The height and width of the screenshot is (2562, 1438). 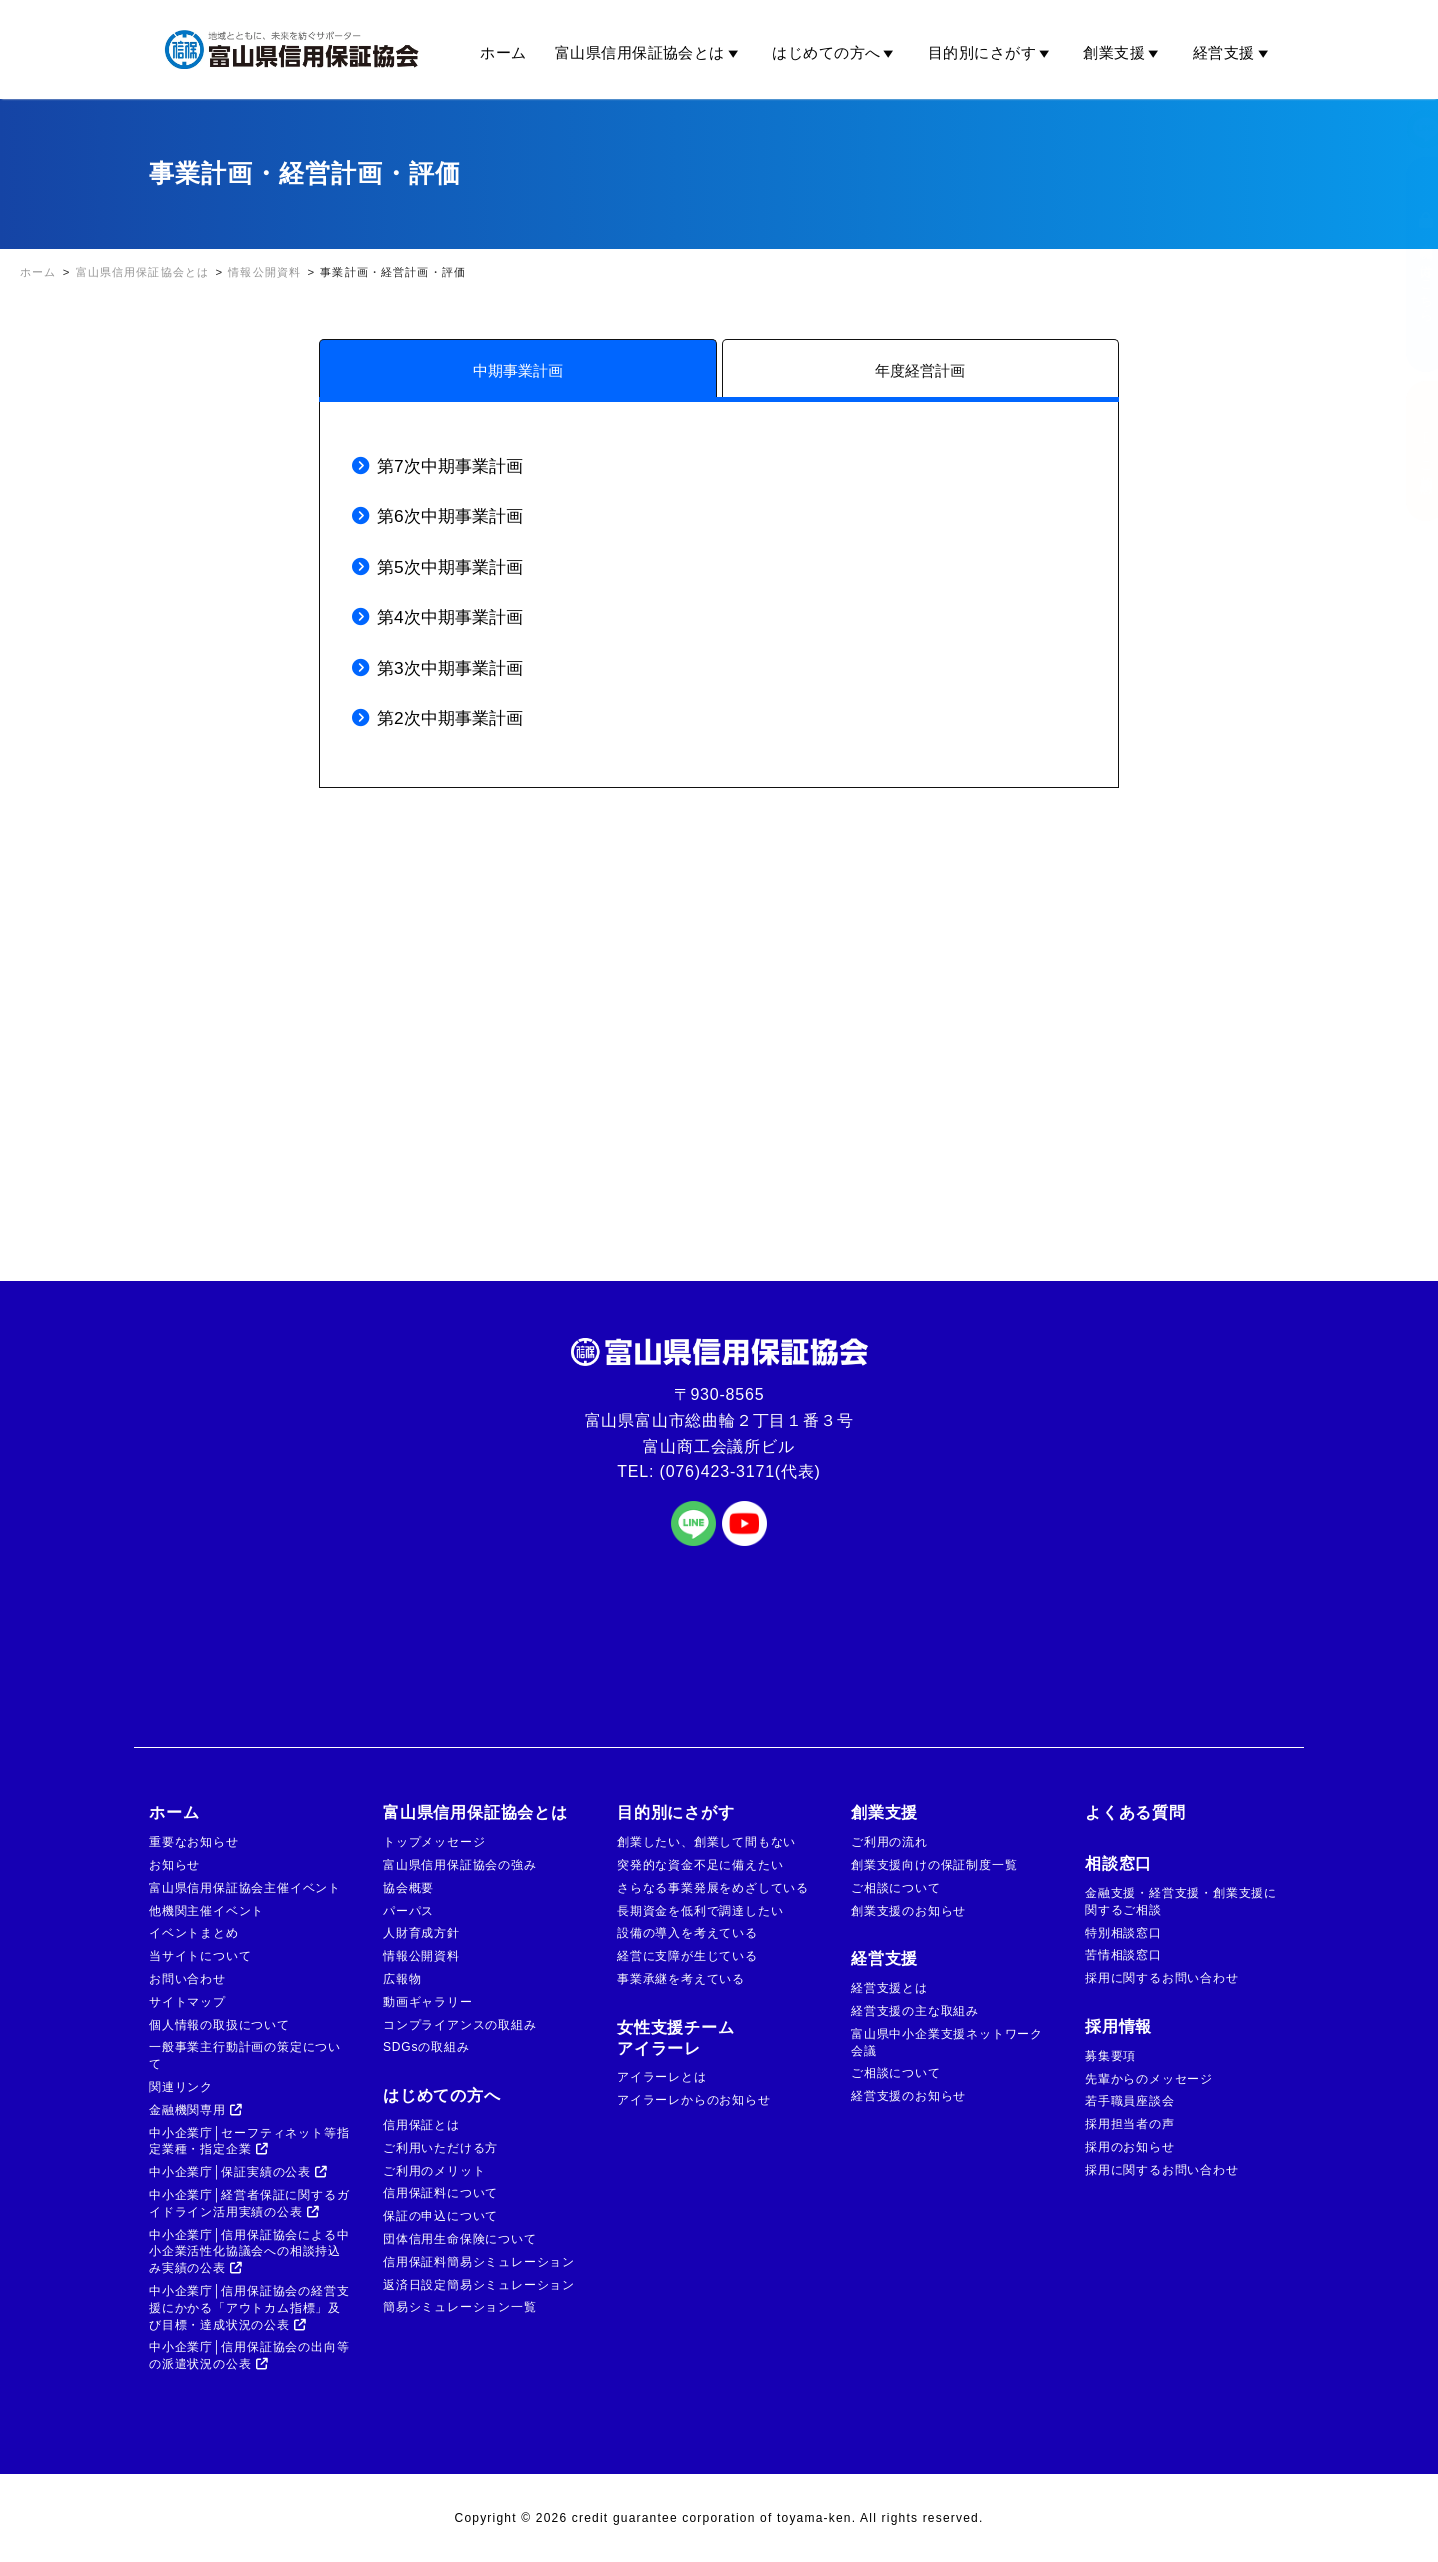 What do you see at coordinates (196, 2110) in the screenshot?
I see `金融機関専用` at bounding box center [196, 2110].